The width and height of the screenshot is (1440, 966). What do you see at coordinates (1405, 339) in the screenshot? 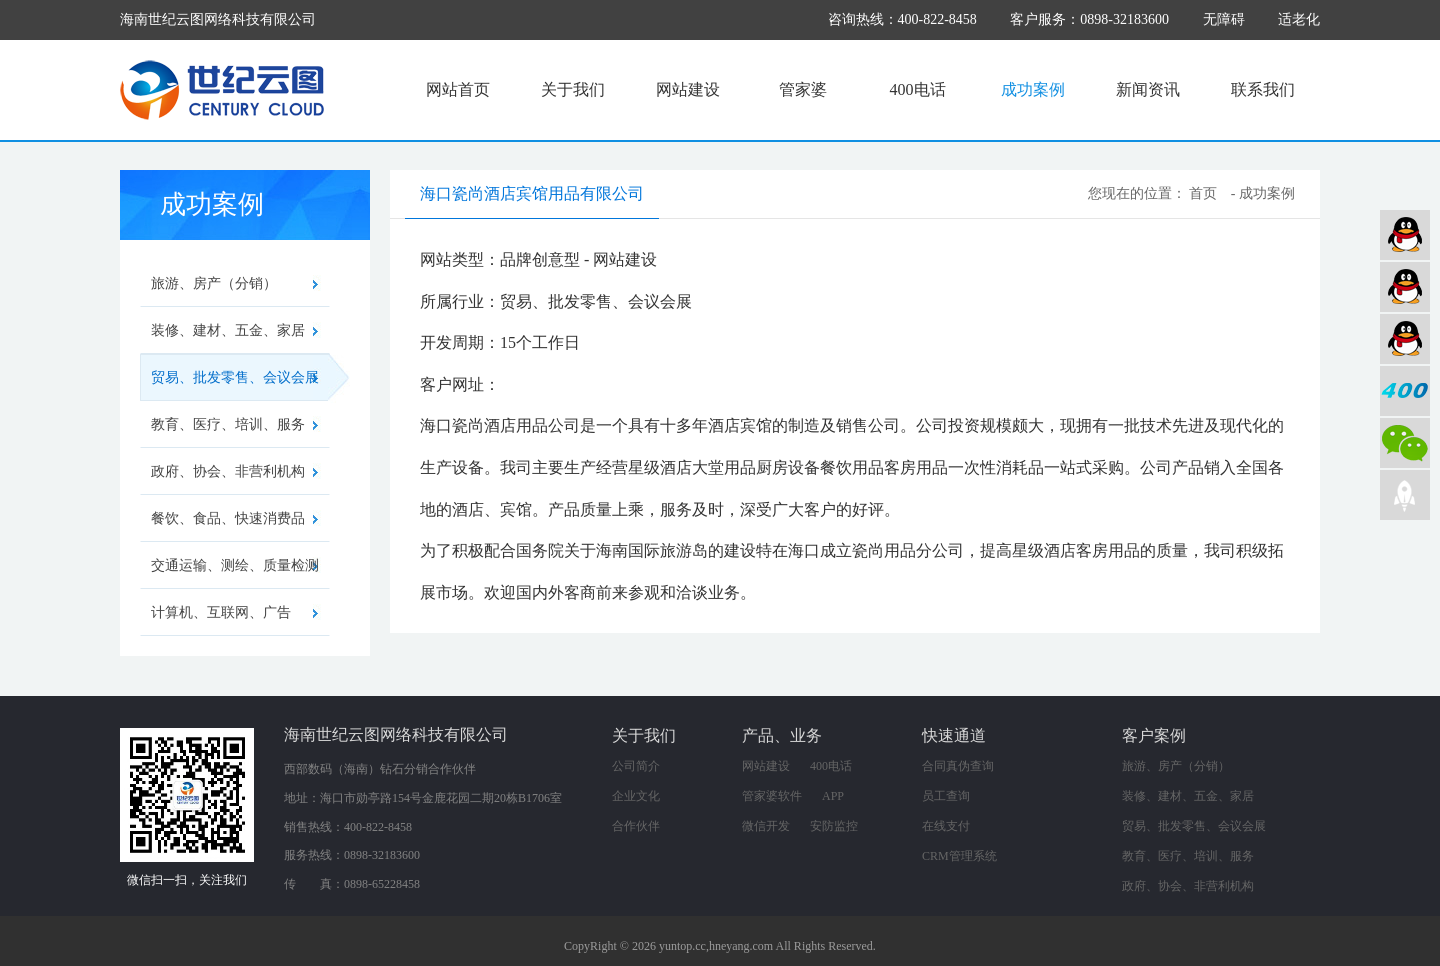
I see `网络营销` at bounding box center [1405, 339].